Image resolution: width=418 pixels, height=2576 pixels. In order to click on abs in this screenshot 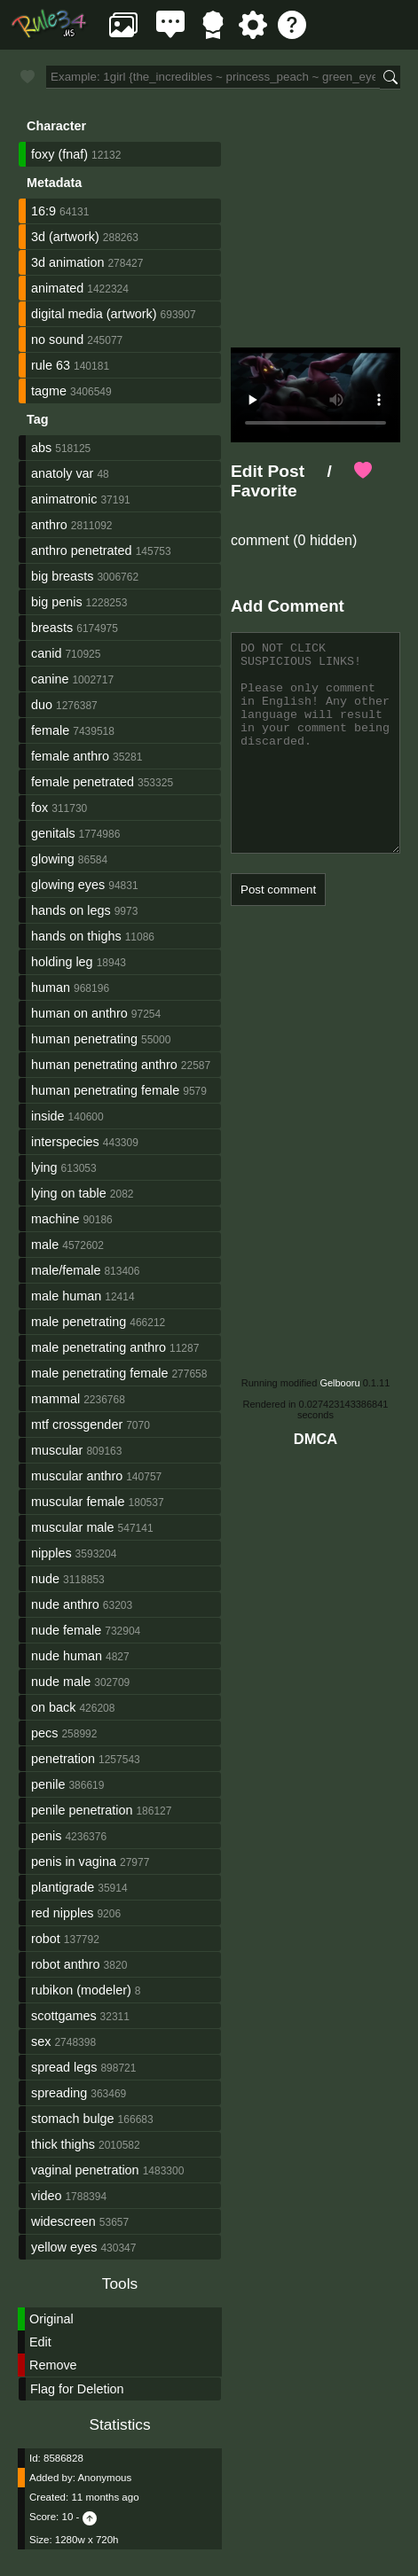, I will do `click(41, 448)`.